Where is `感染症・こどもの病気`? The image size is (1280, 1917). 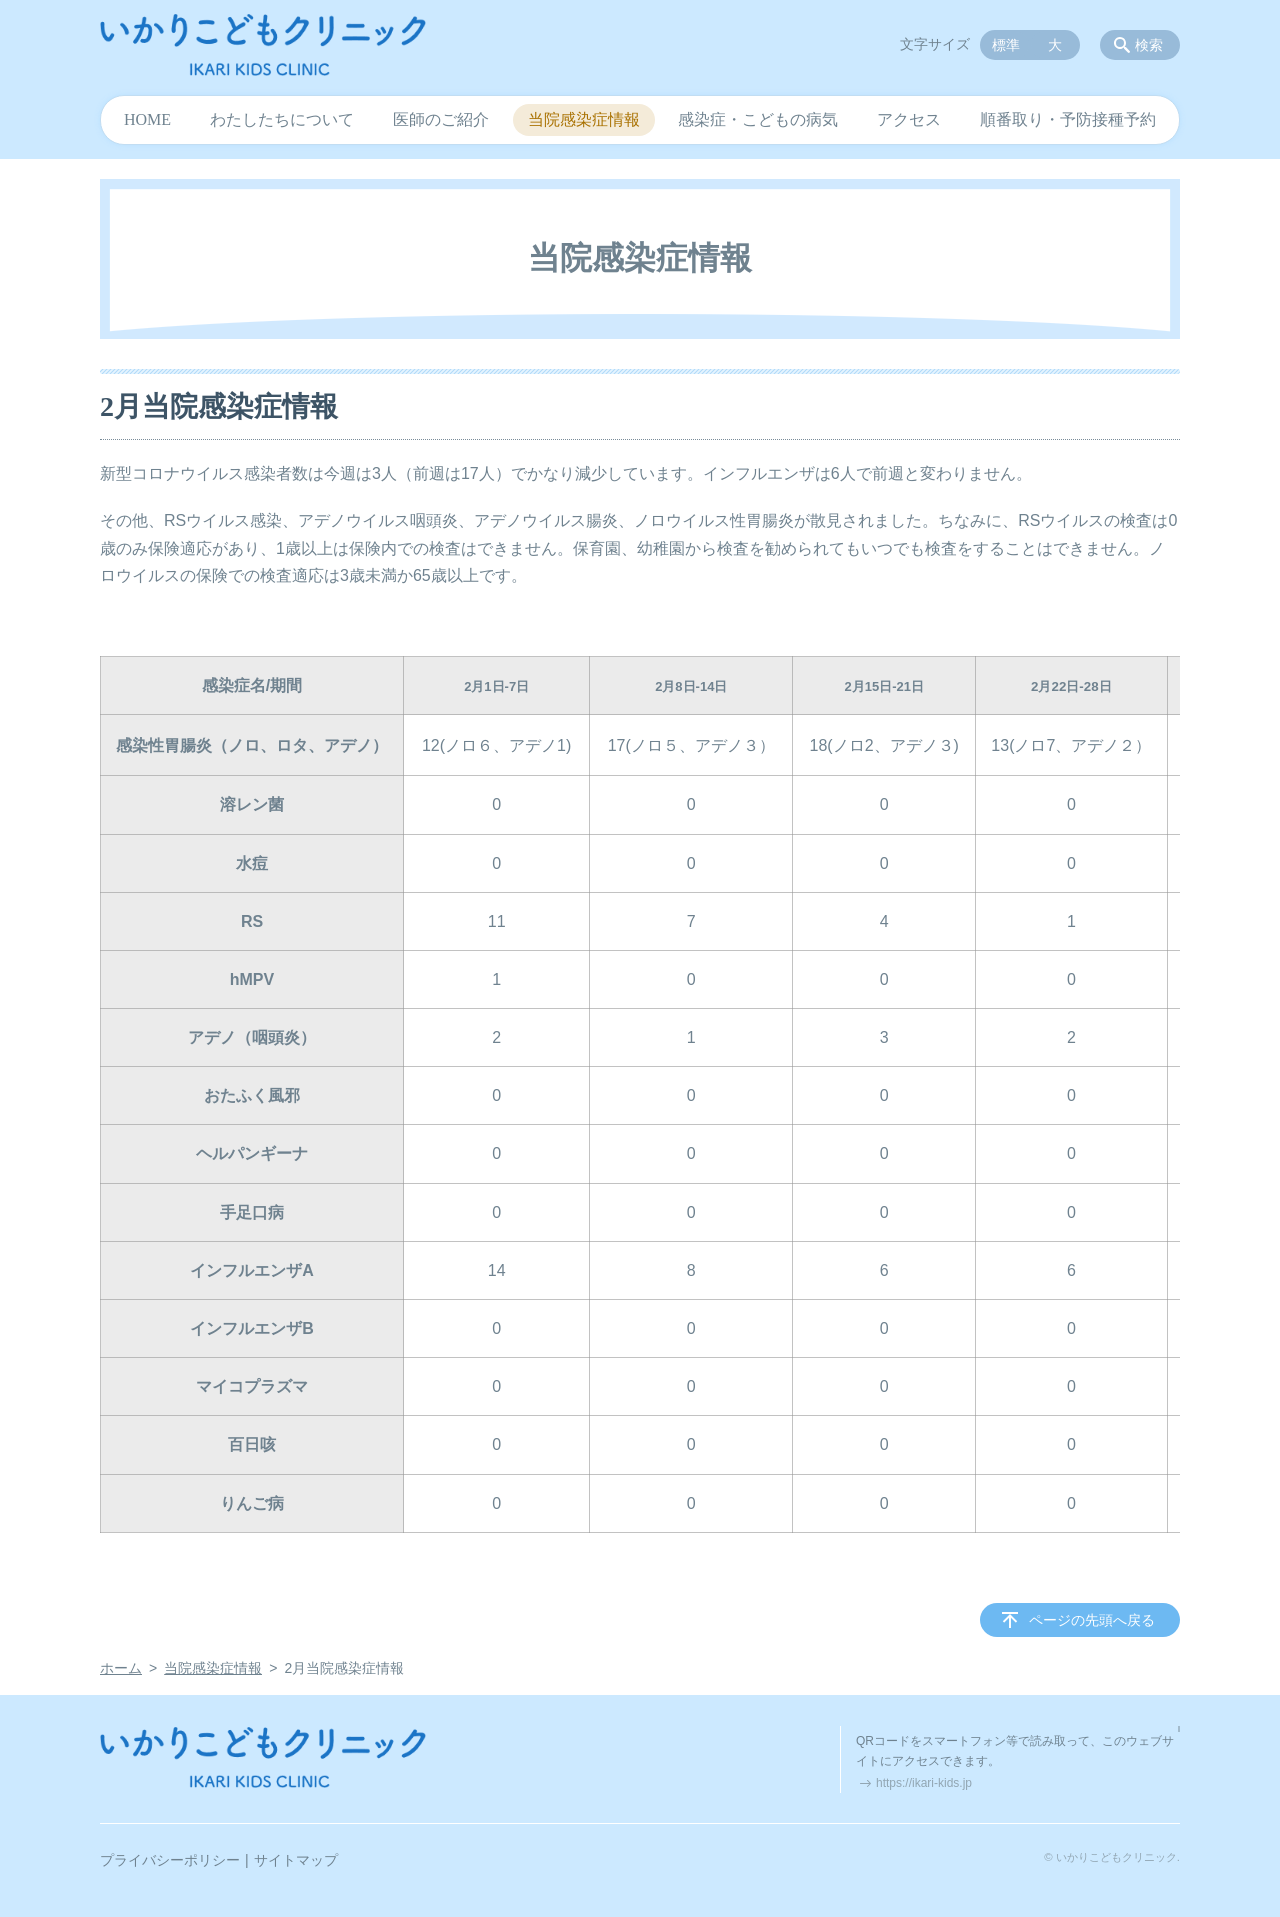 感染症・こどもの病気 is located at coordinates (758, 119).